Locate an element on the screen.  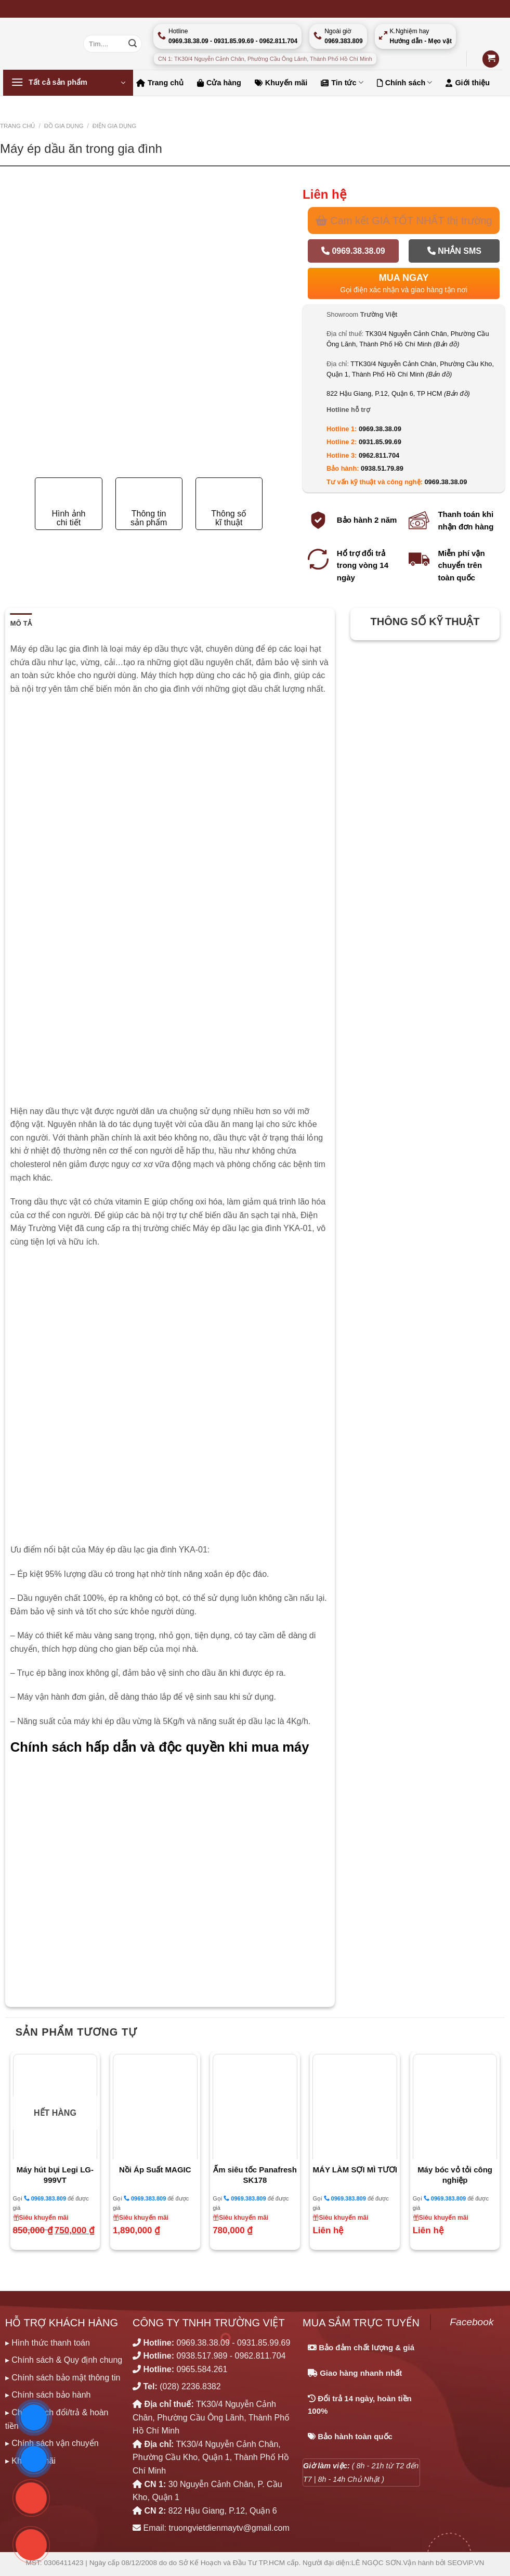
Khuyến mãi is located at coordinates (281, 83).